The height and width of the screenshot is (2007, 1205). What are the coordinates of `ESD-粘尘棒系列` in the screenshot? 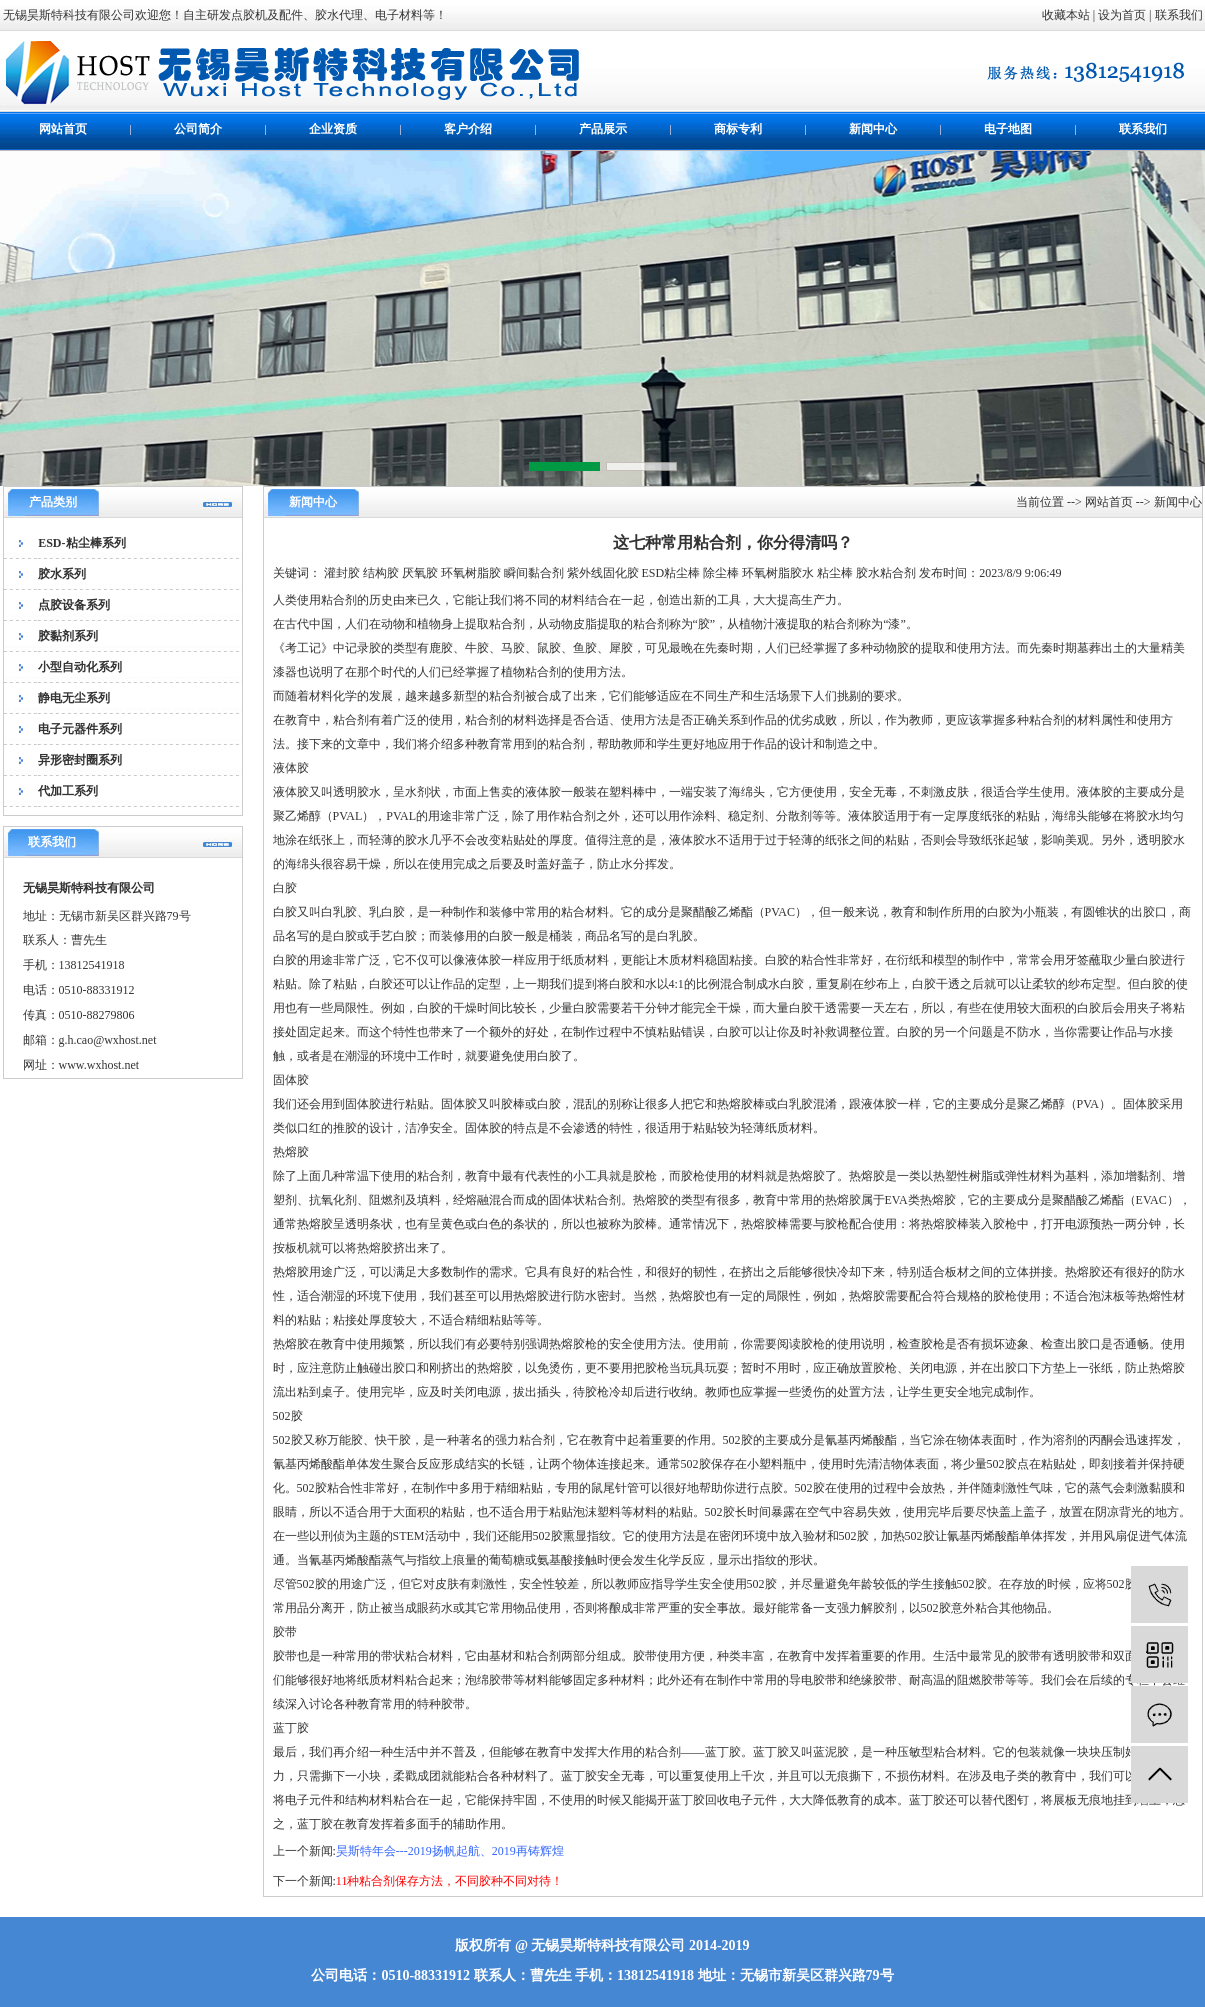 It's located at (81, 543).